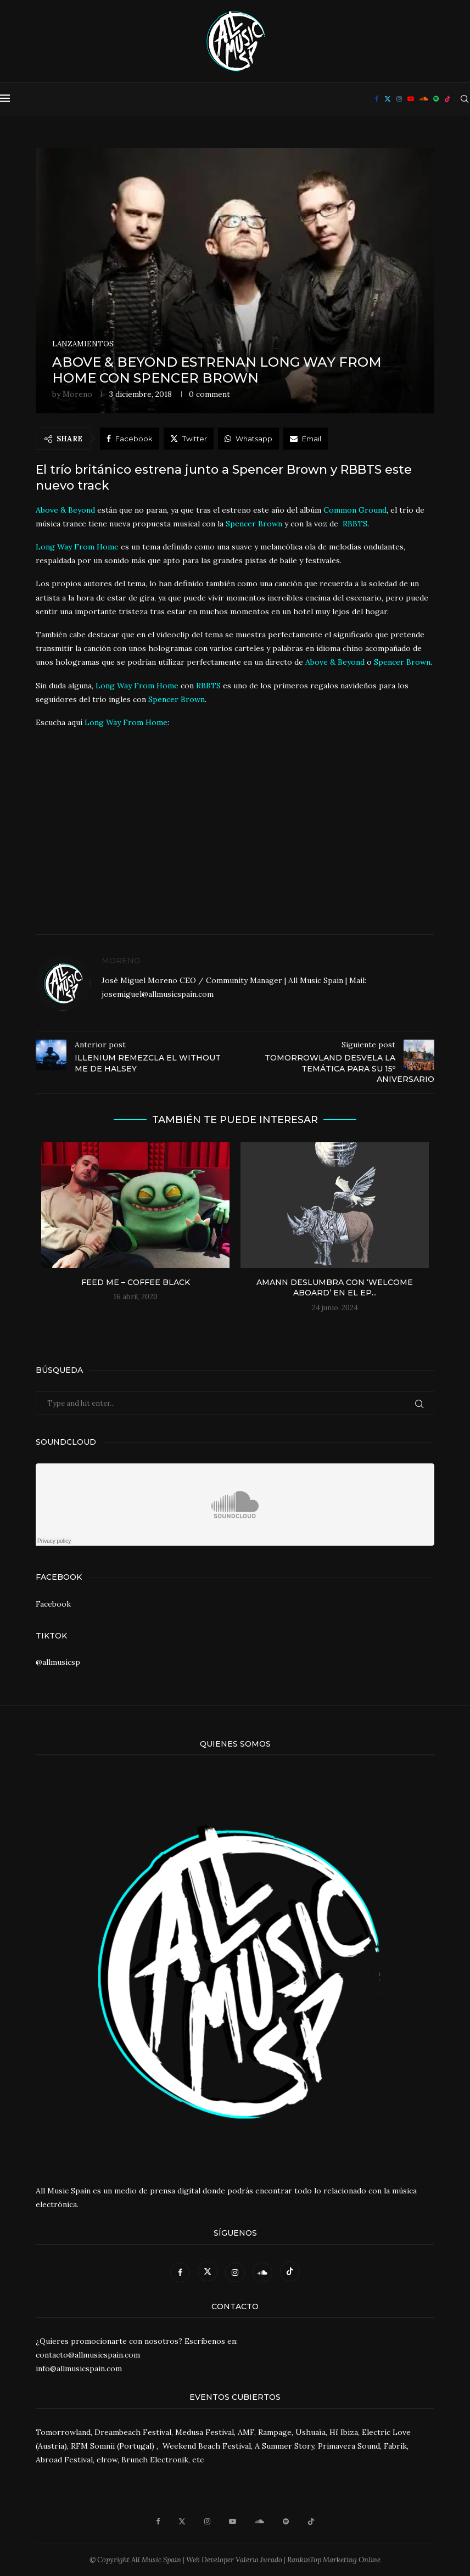 The width and height of the screenshot is (470, 2576). What do you see at coordinates (88, 2355) in the screenshot?
I see `contacto@allmusicspain.com` at bounding box center [88, 2355].